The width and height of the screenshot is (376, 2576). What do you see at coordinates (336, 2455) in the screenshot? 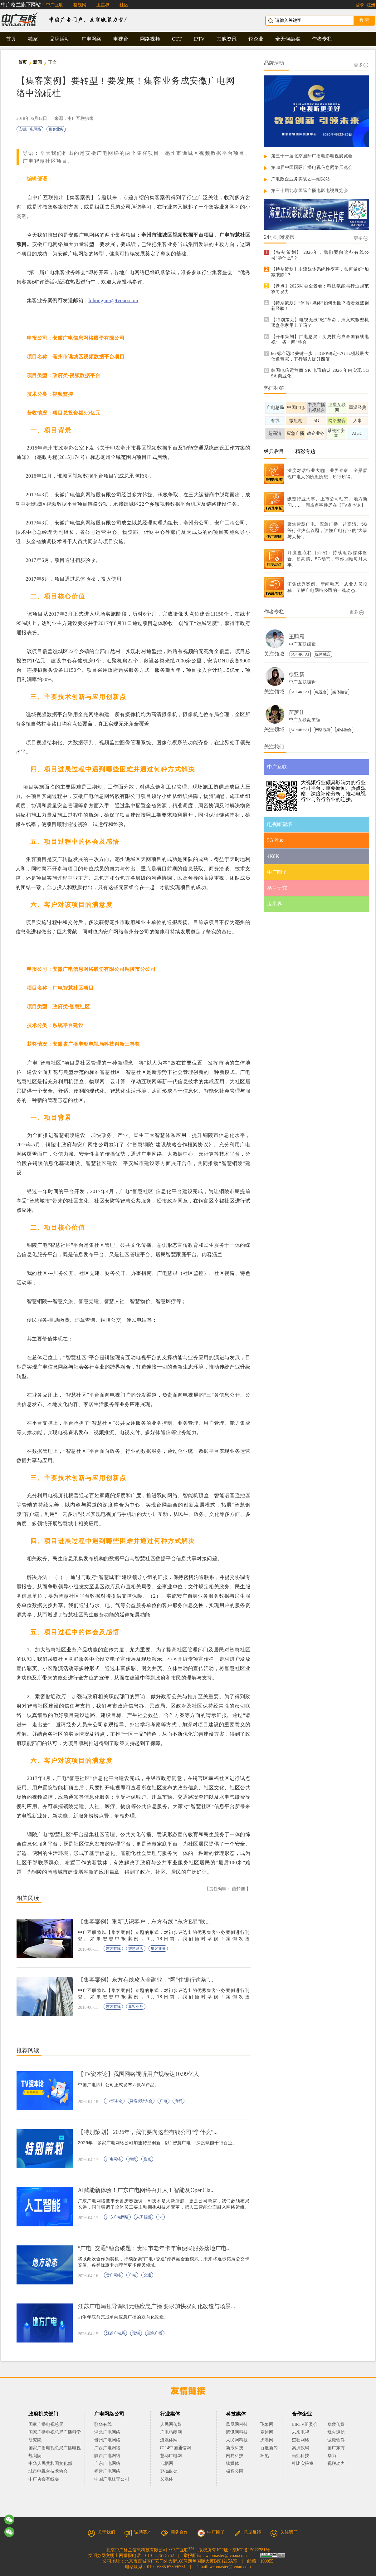
I see `华为` at bounding box center [336, 2455].